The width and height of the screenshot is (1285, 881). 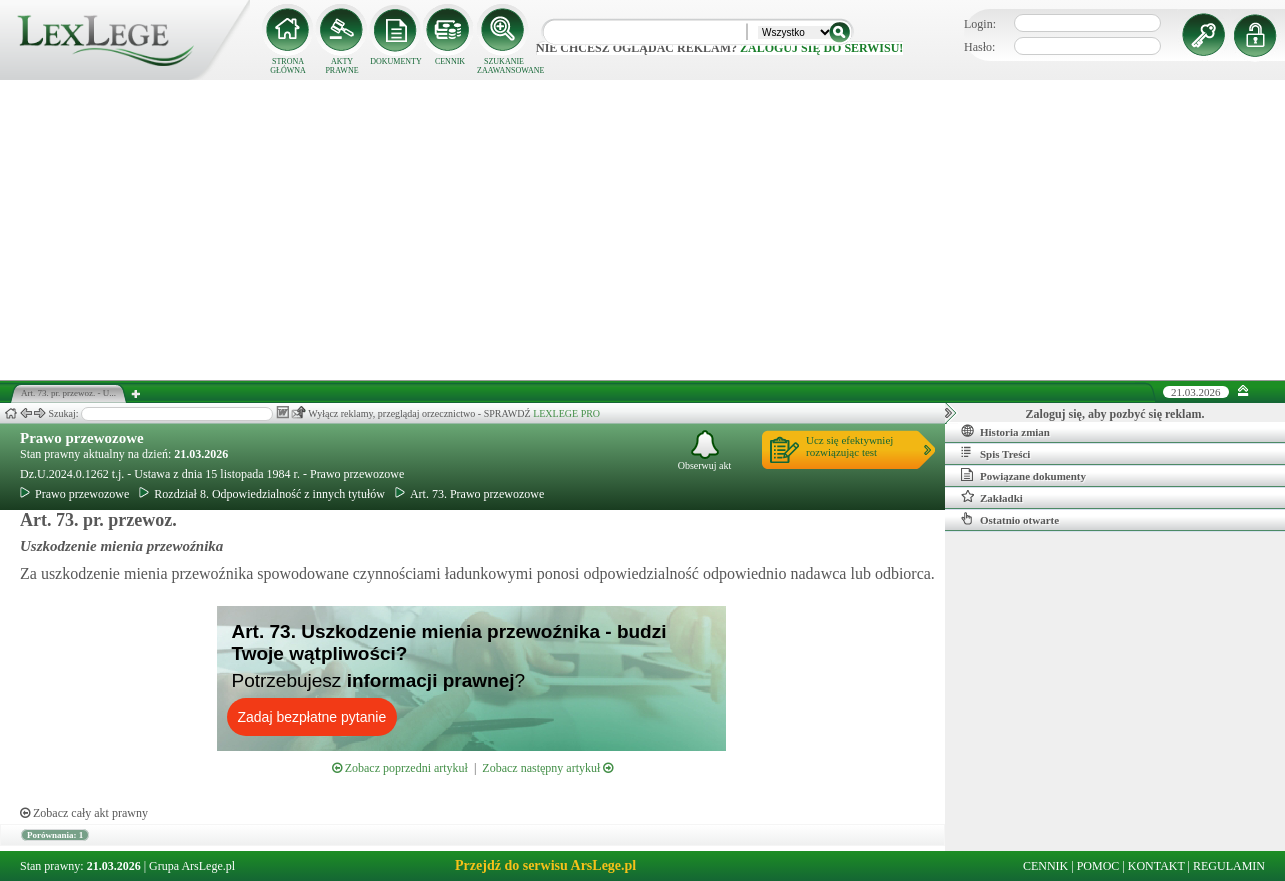 What do you see at coordinates (992, 497) in the screenshot?
I see `Zakładki` at bounding box center [992, 497].